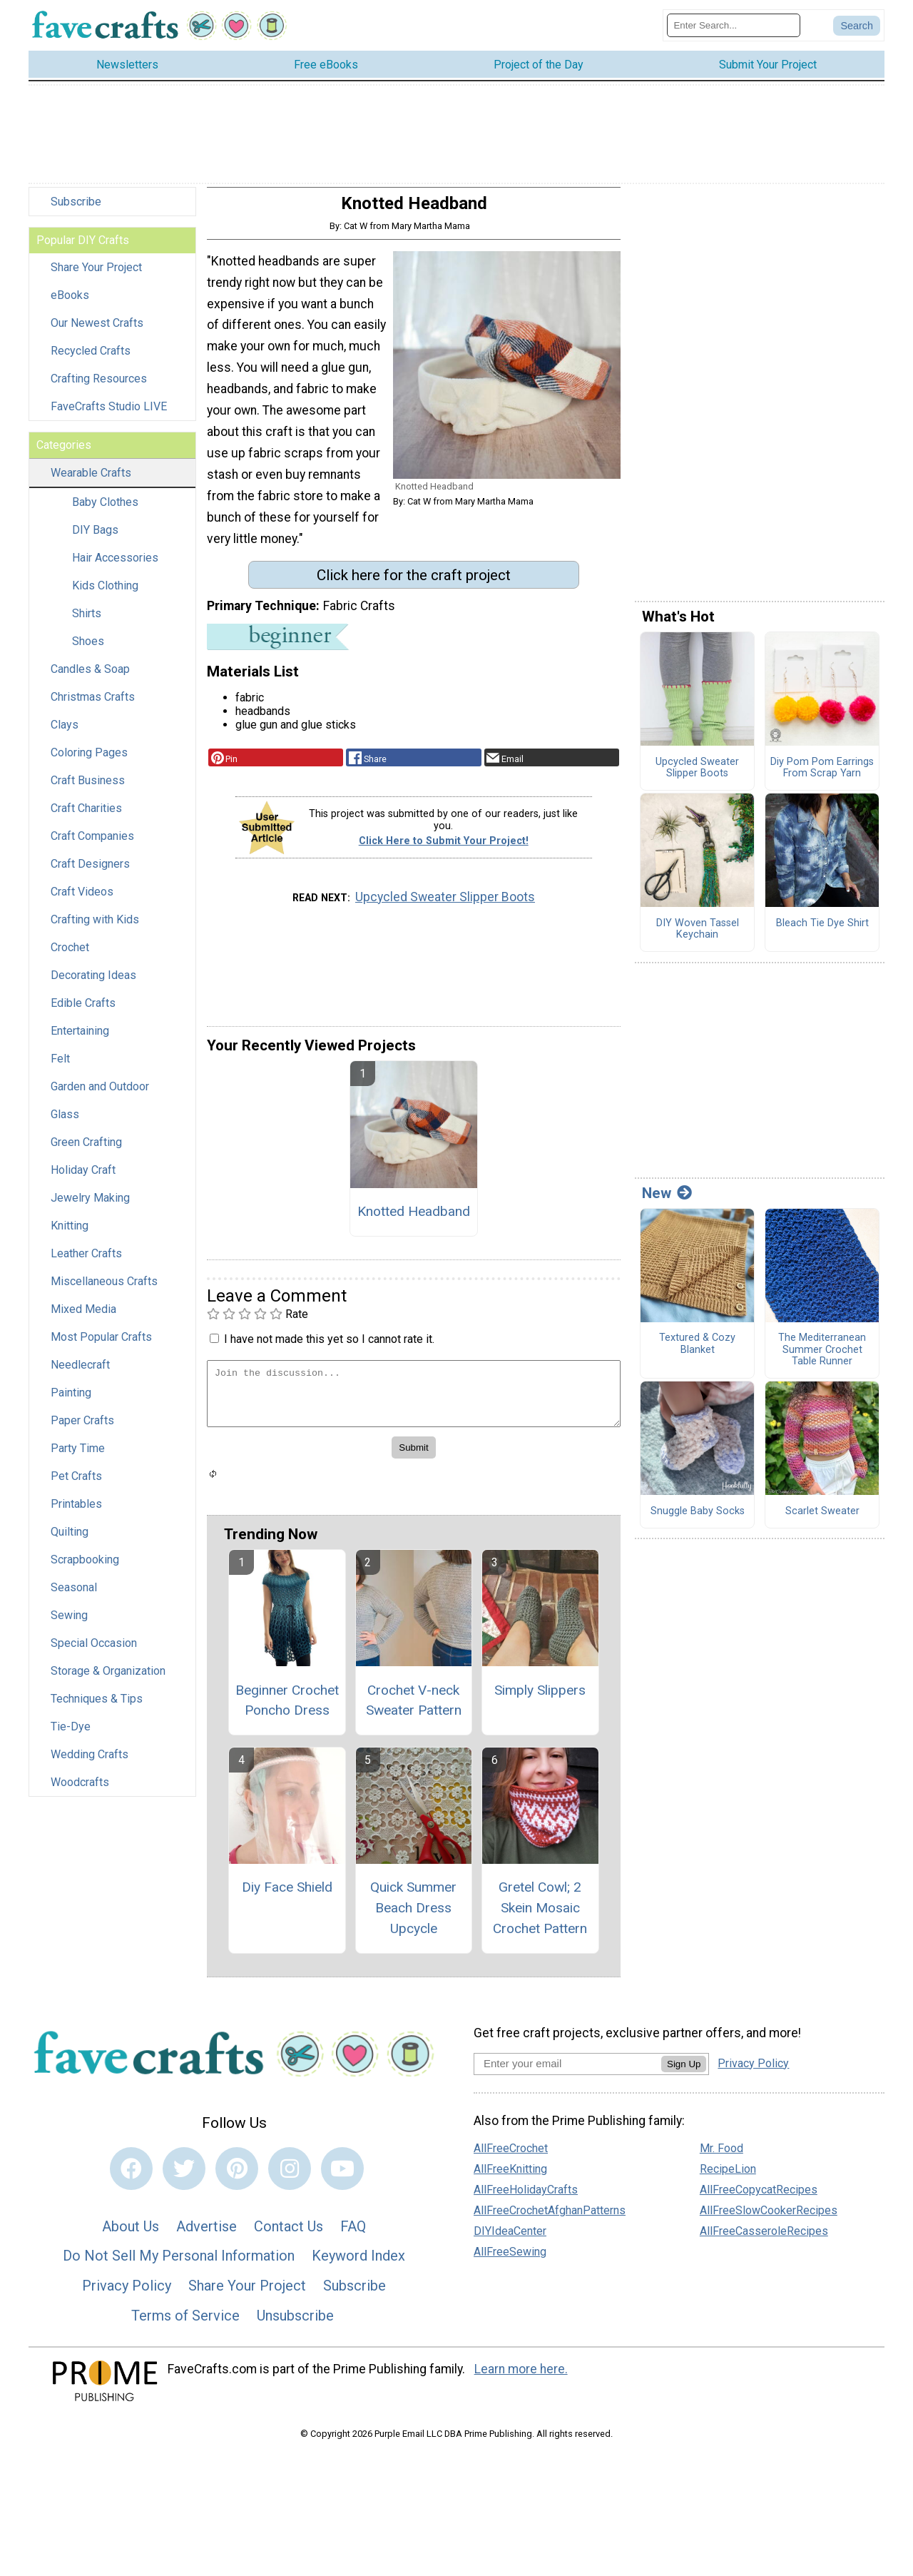  I want to click on Knitting, so click(69, 1235).